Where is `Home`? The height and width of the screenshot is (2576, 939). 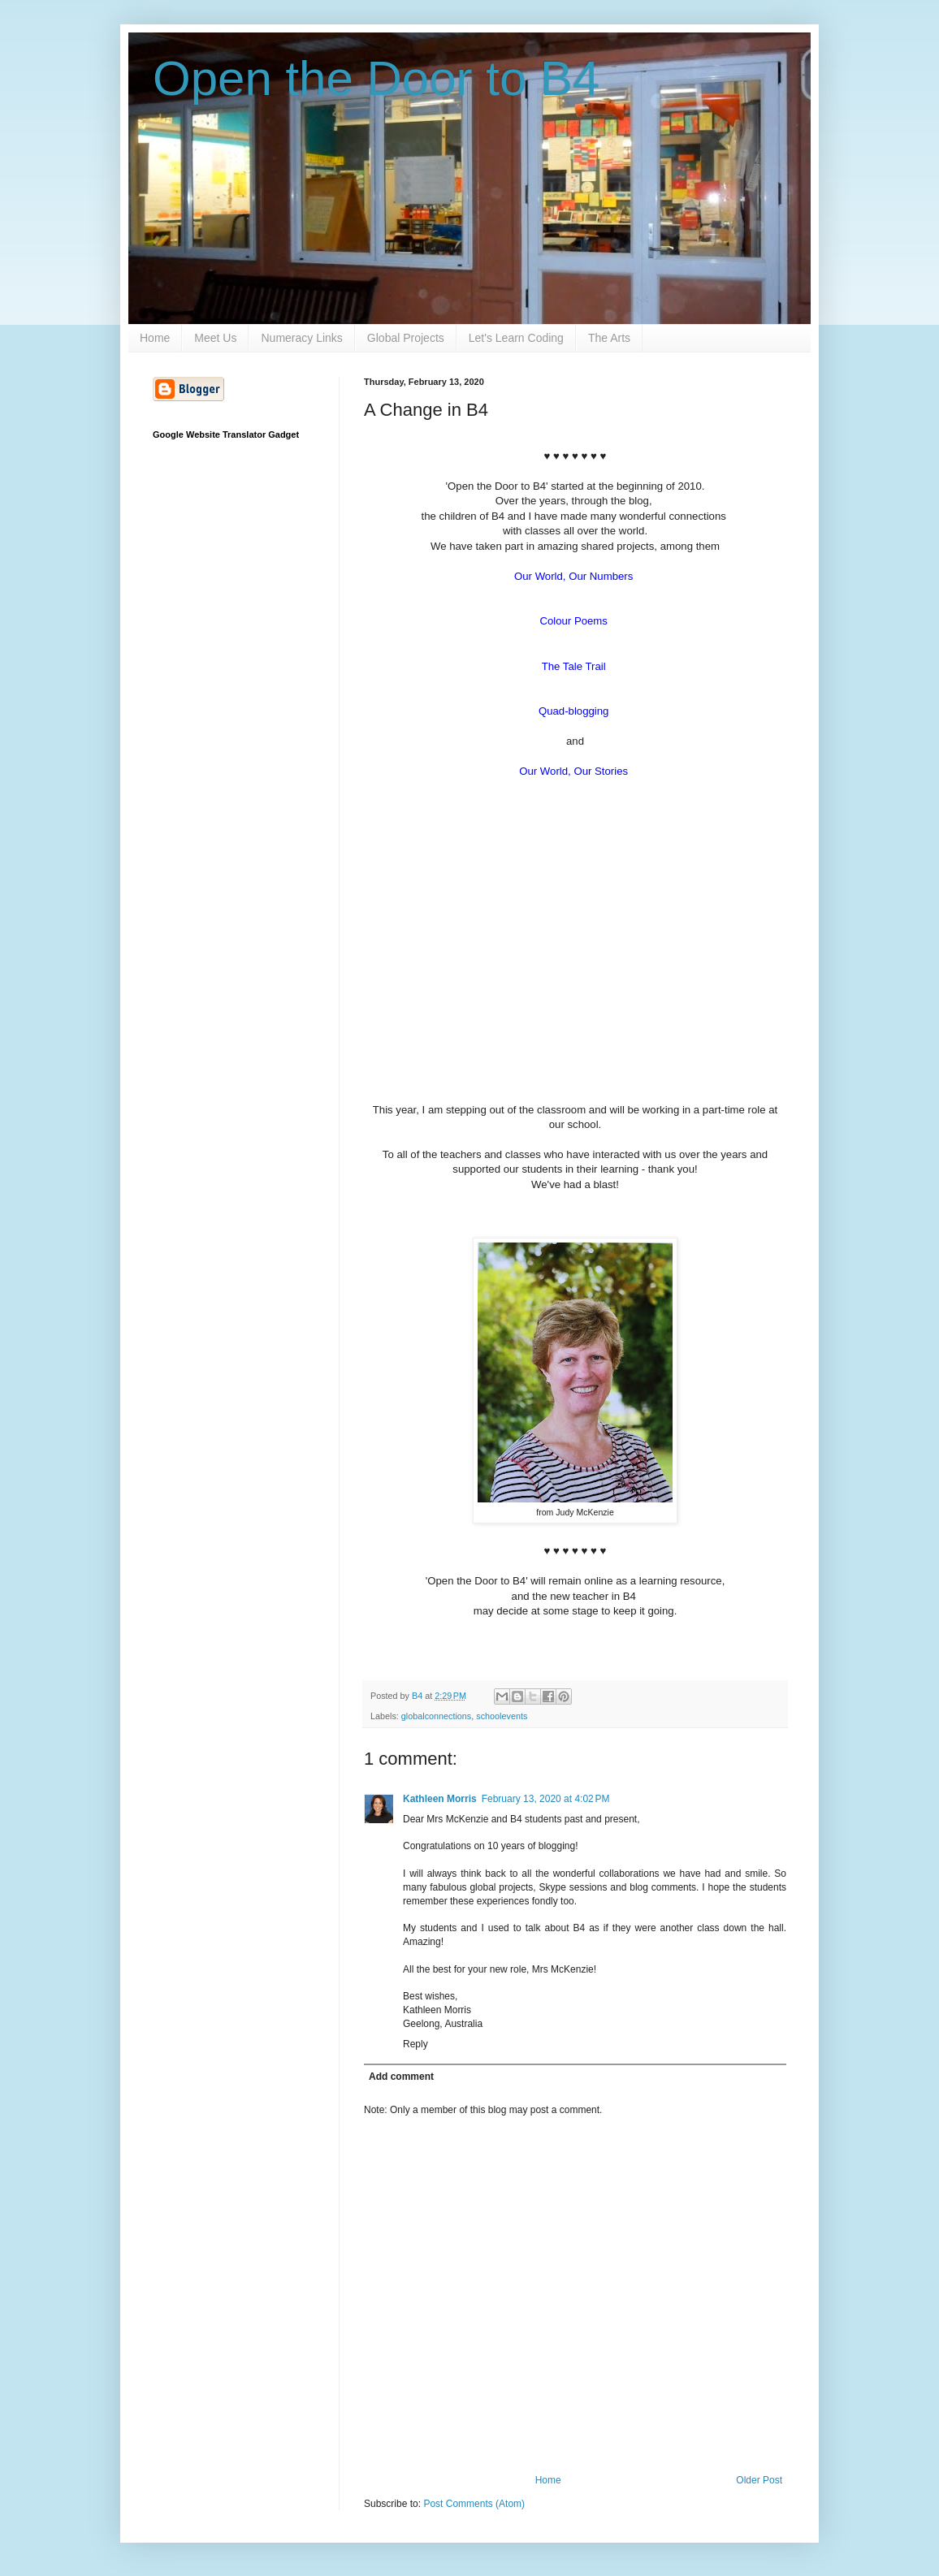 Home is located at coordinates (155, 337).